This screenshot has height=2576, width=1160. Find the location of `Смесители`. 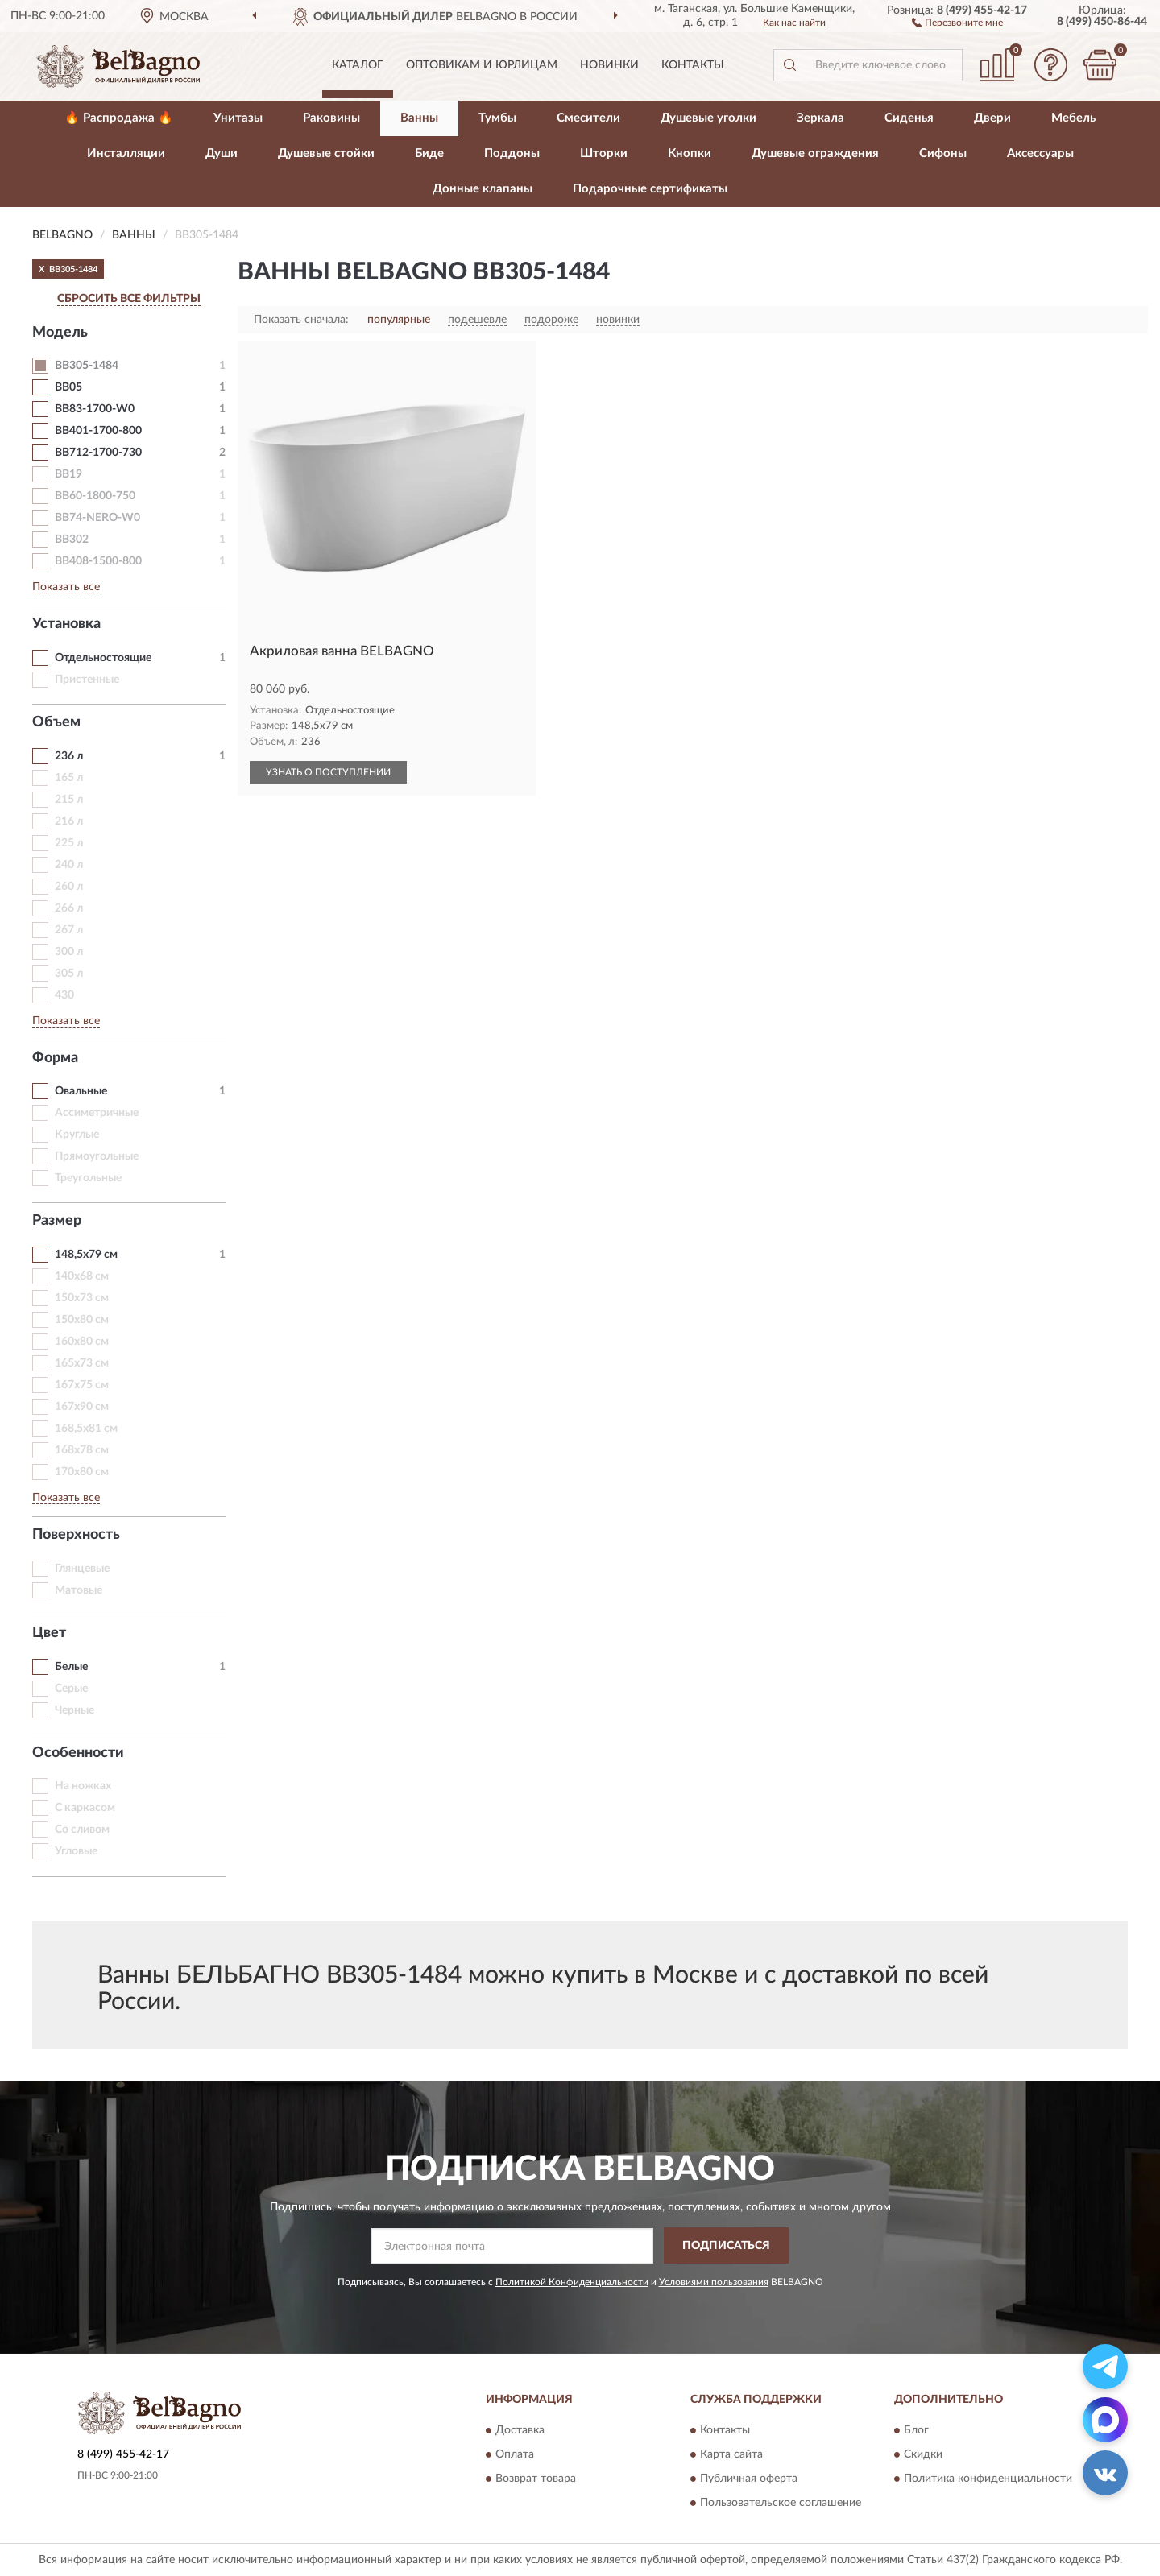

Смесители is located at coordinates (588, 118).